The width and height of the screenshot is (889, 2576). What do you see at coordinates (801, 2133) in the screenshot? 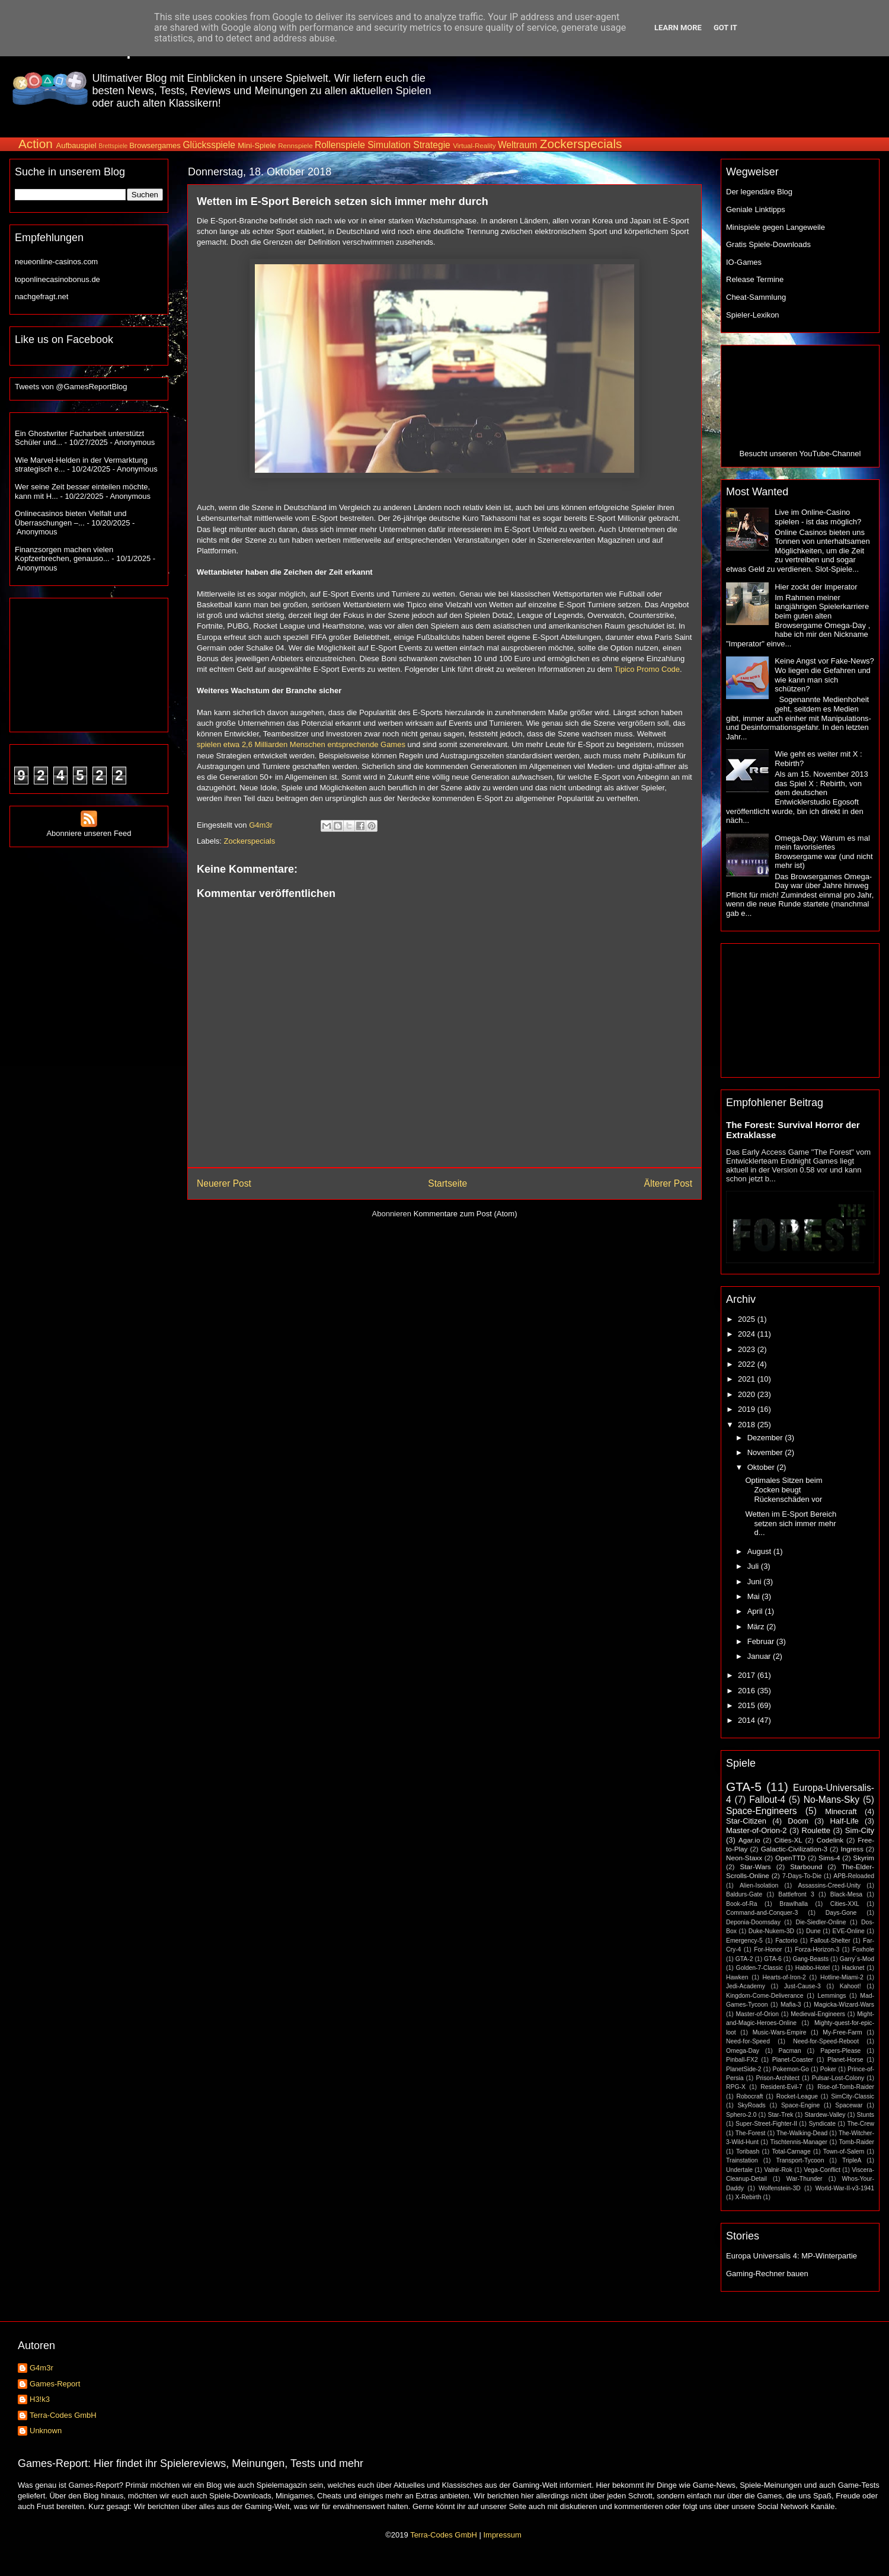
I see `The-Walking-Dead` at bounding box center [801, 2133].